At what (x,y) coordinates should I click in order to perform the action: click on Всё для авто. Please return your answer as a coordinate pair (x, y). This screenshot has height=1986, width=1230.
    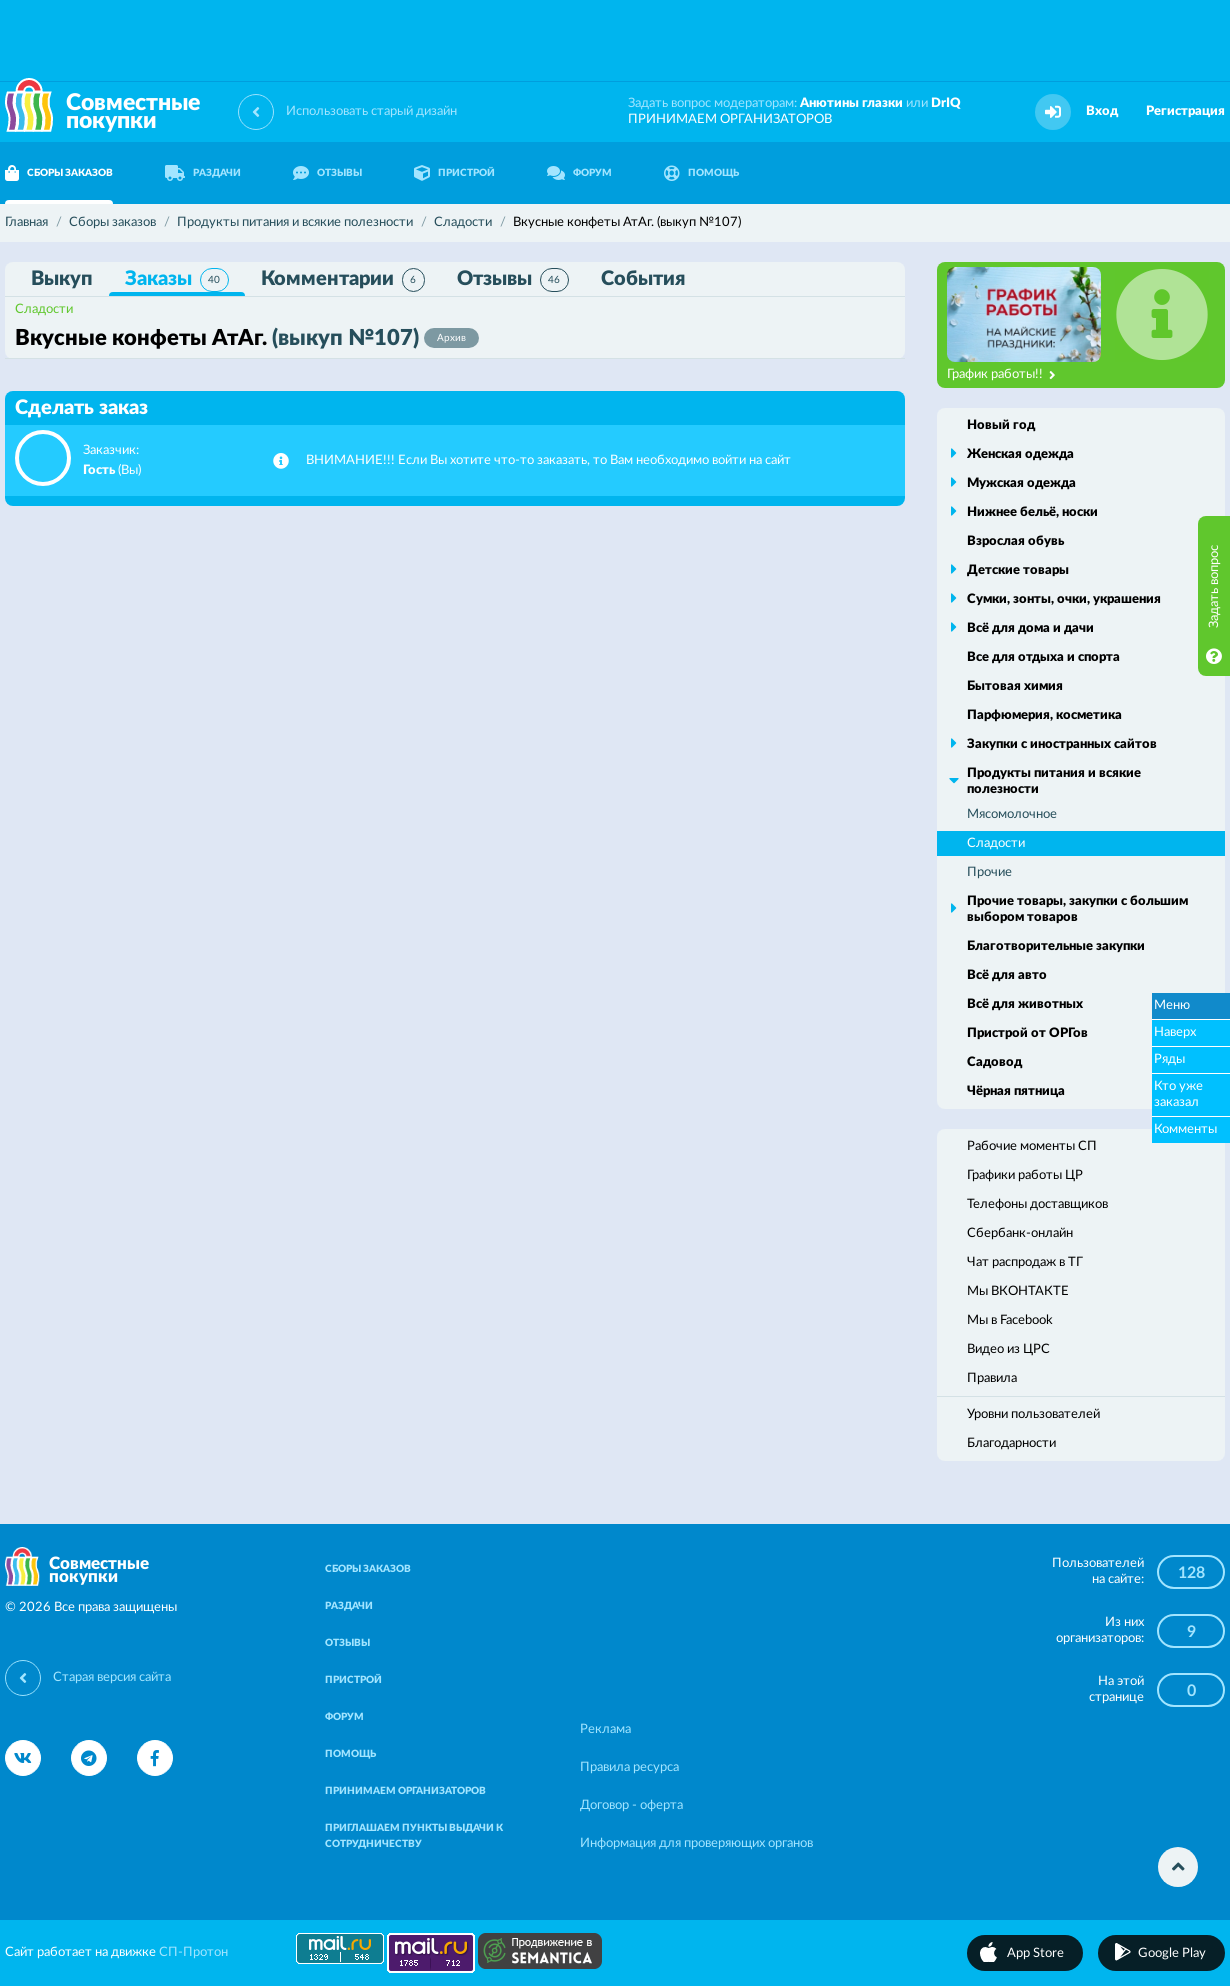
    Looking at the image, I should click on (1007, 975).